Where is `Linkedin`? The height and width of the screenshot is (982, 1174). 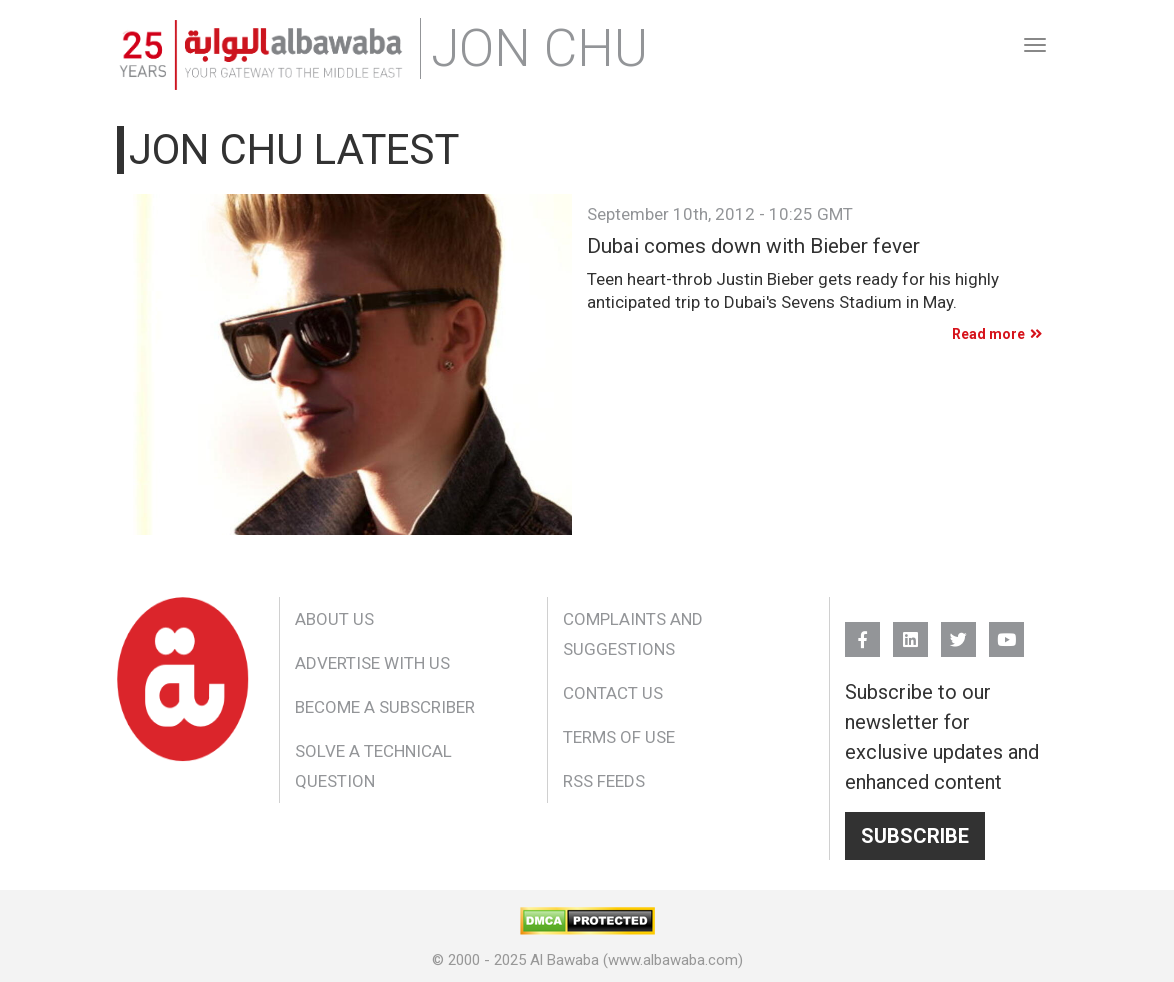
Linkedin is located at coordinates (910, 630).